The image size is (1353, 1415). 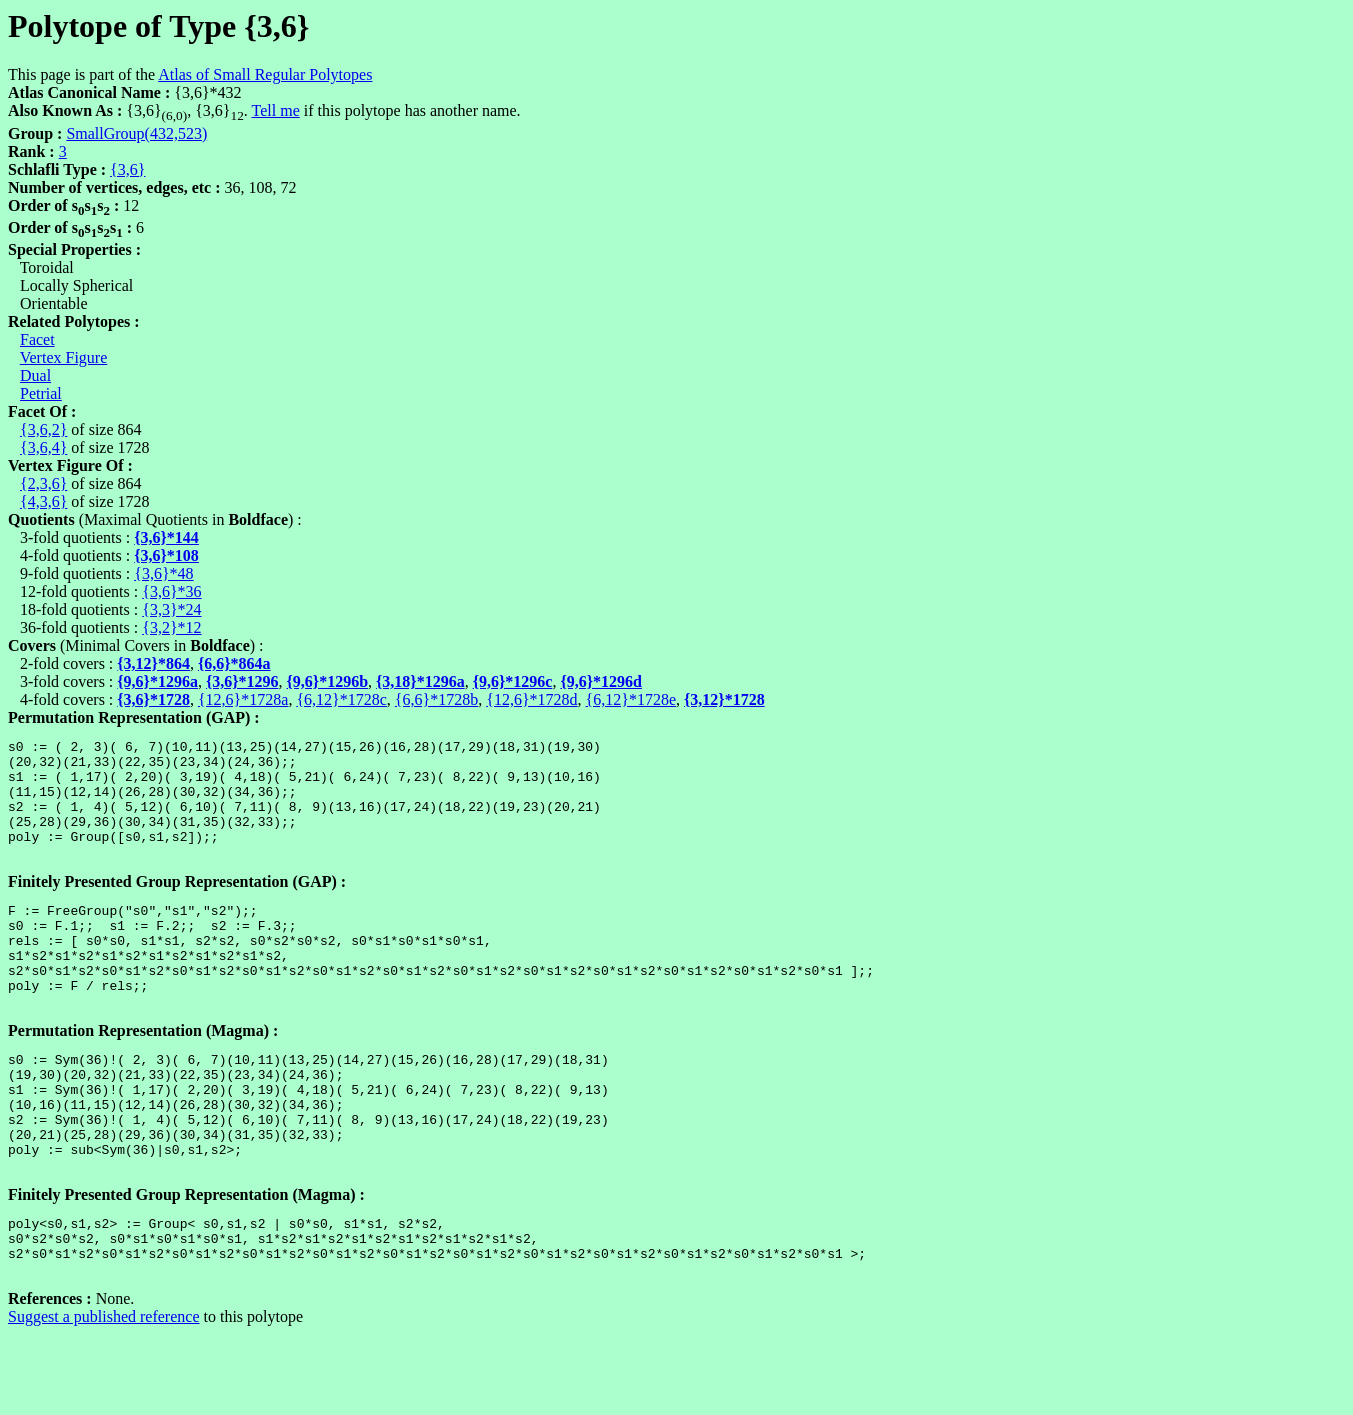 What do you see at coordinates (136, 133) in the screenshot?
I see `SmallGroup(432,523)` at bounding box center [136, 133].